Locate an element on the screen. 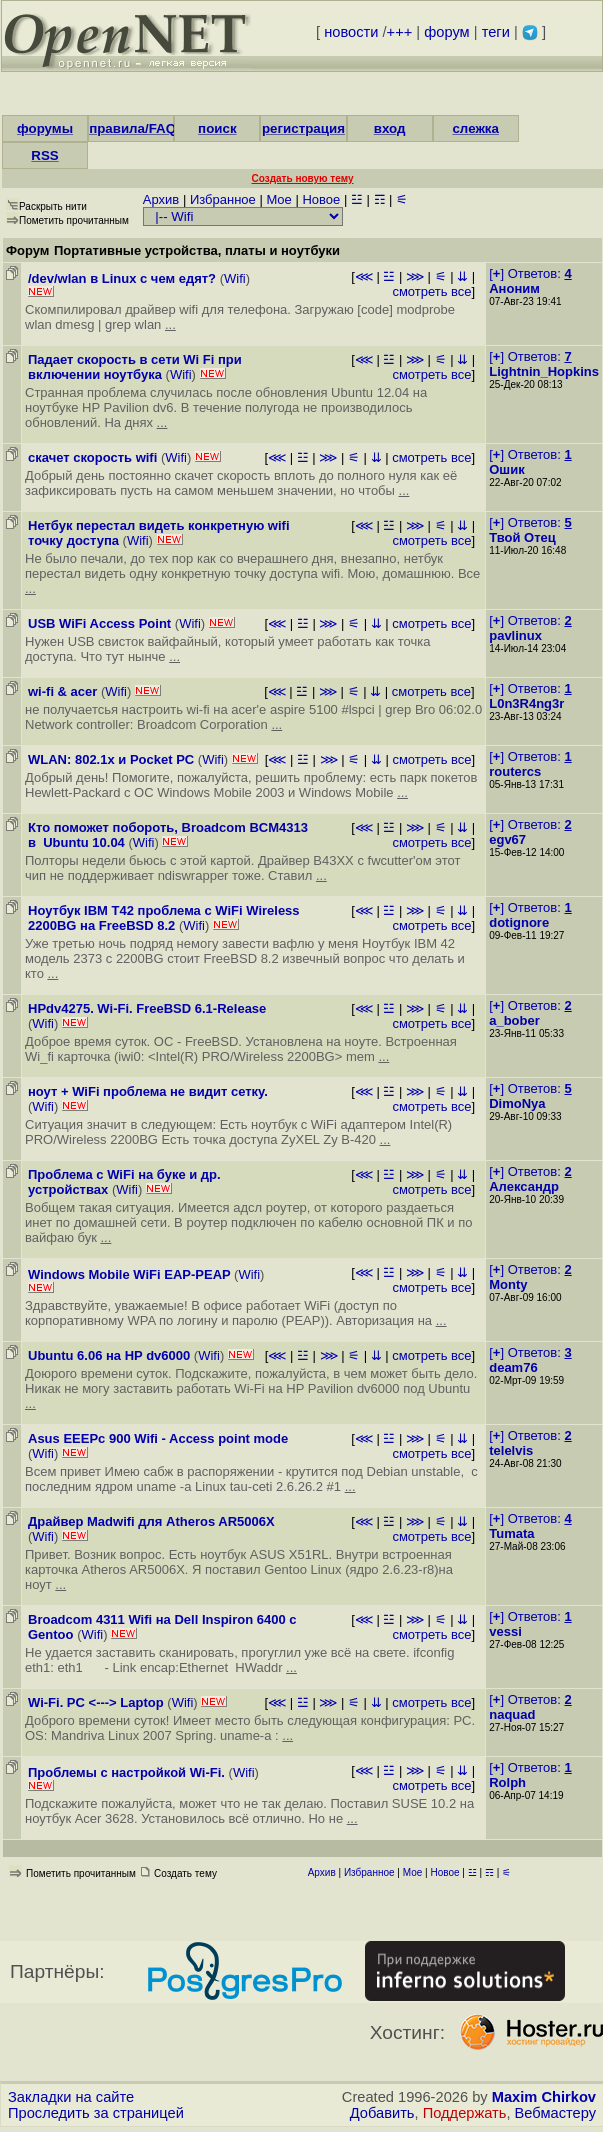 The height and width of the screenshot is (2132, 603). a_bober is located at coordinates (514, 1020).